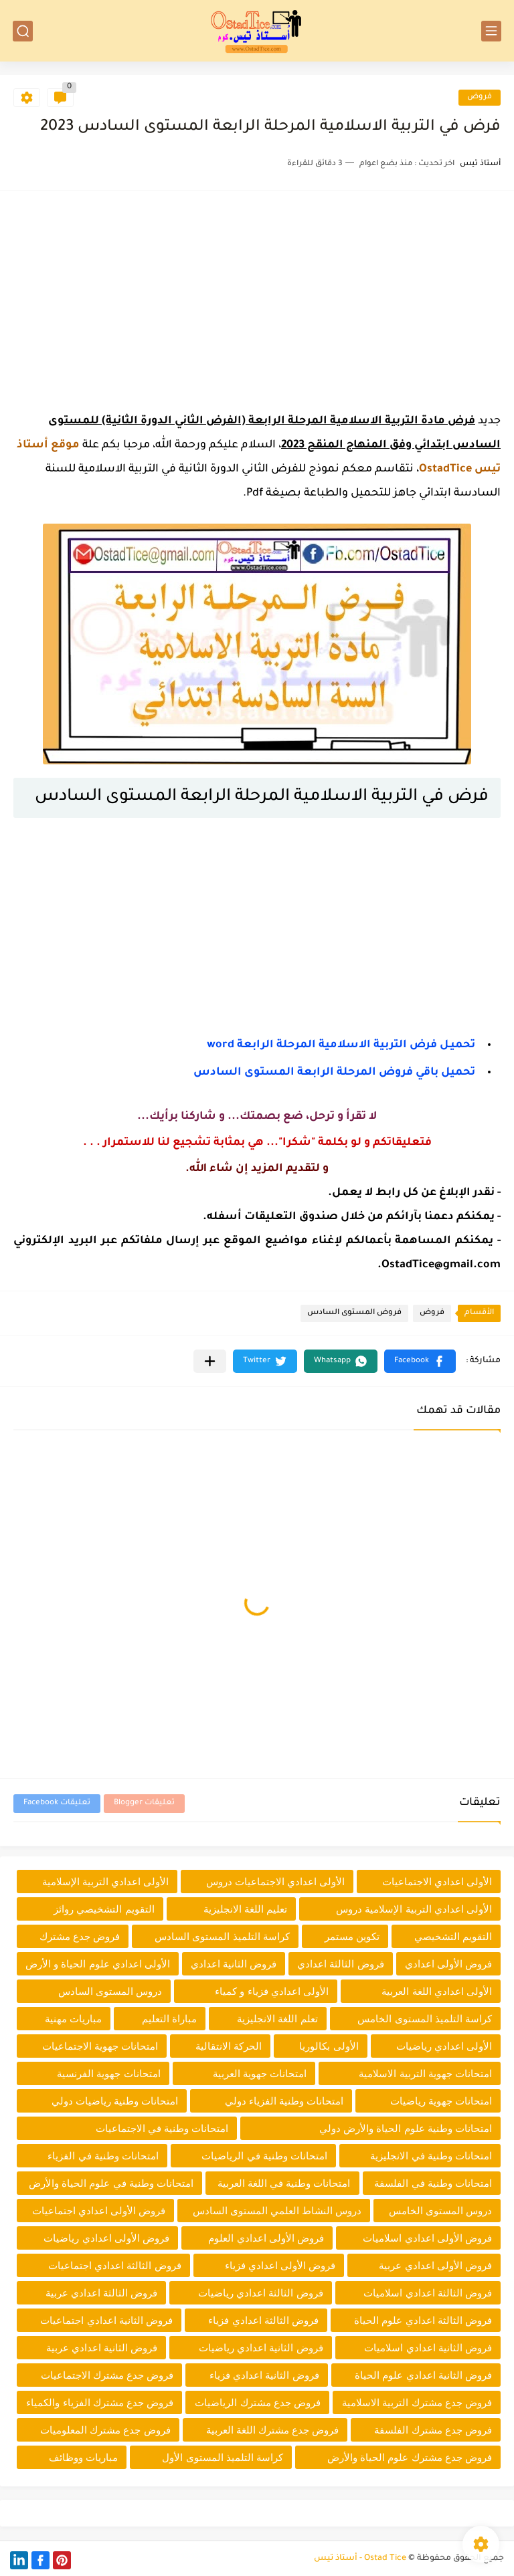 The height and width of the screenshot is (2576, 514). I want to click on فروض المستوى السادس, so click(354, 1313).